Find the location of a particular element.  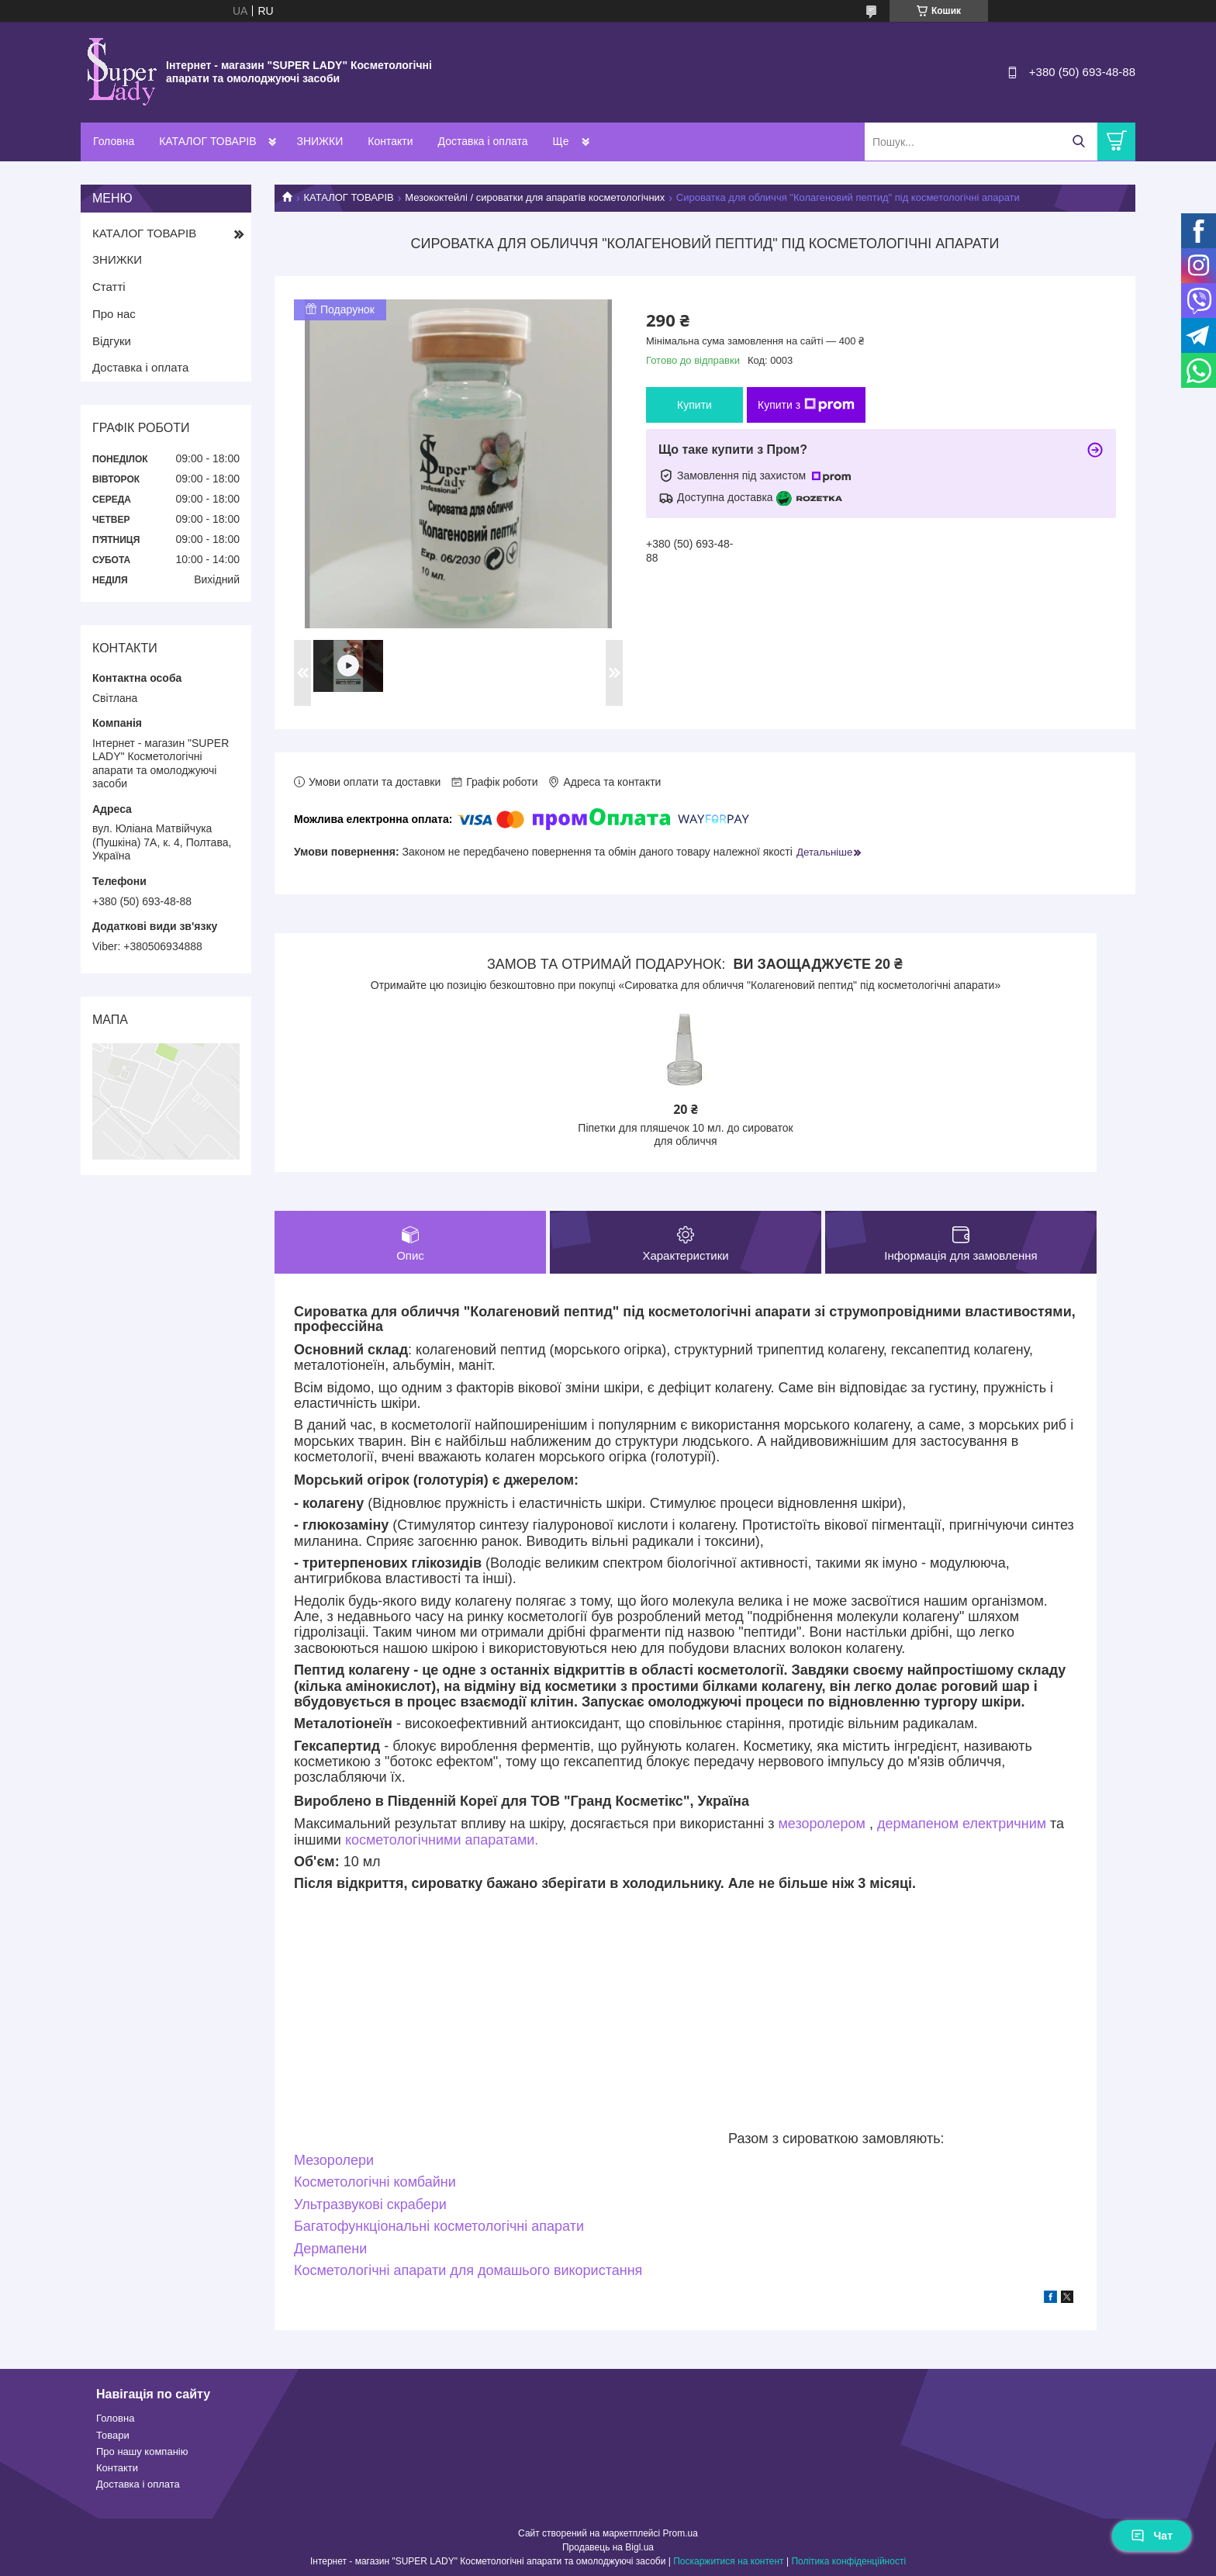

Багатофункціональні косметологічні апарати is located at coordinates (439, 2226).